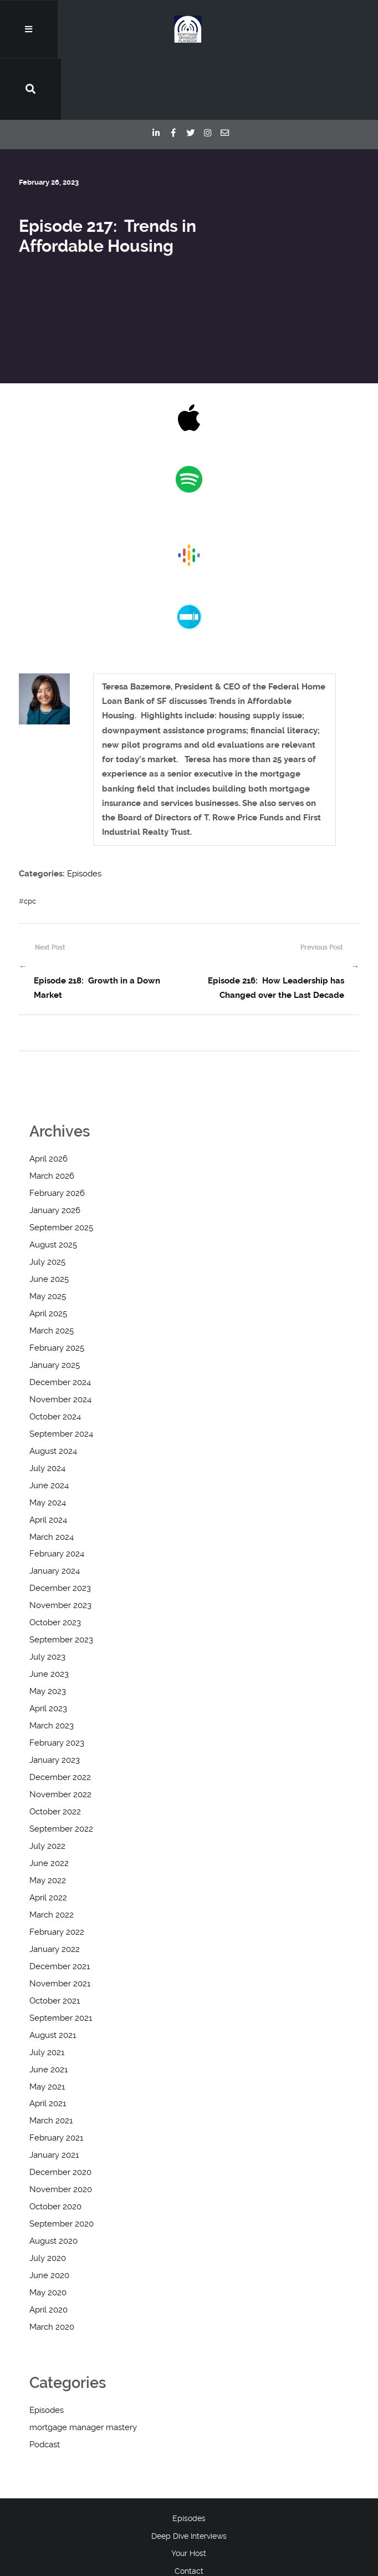 The height and width of the screenshot is (2576, 378). Describe the element at coordinates (56, 2078) in the screenshot. I see `February 2021` at that location.